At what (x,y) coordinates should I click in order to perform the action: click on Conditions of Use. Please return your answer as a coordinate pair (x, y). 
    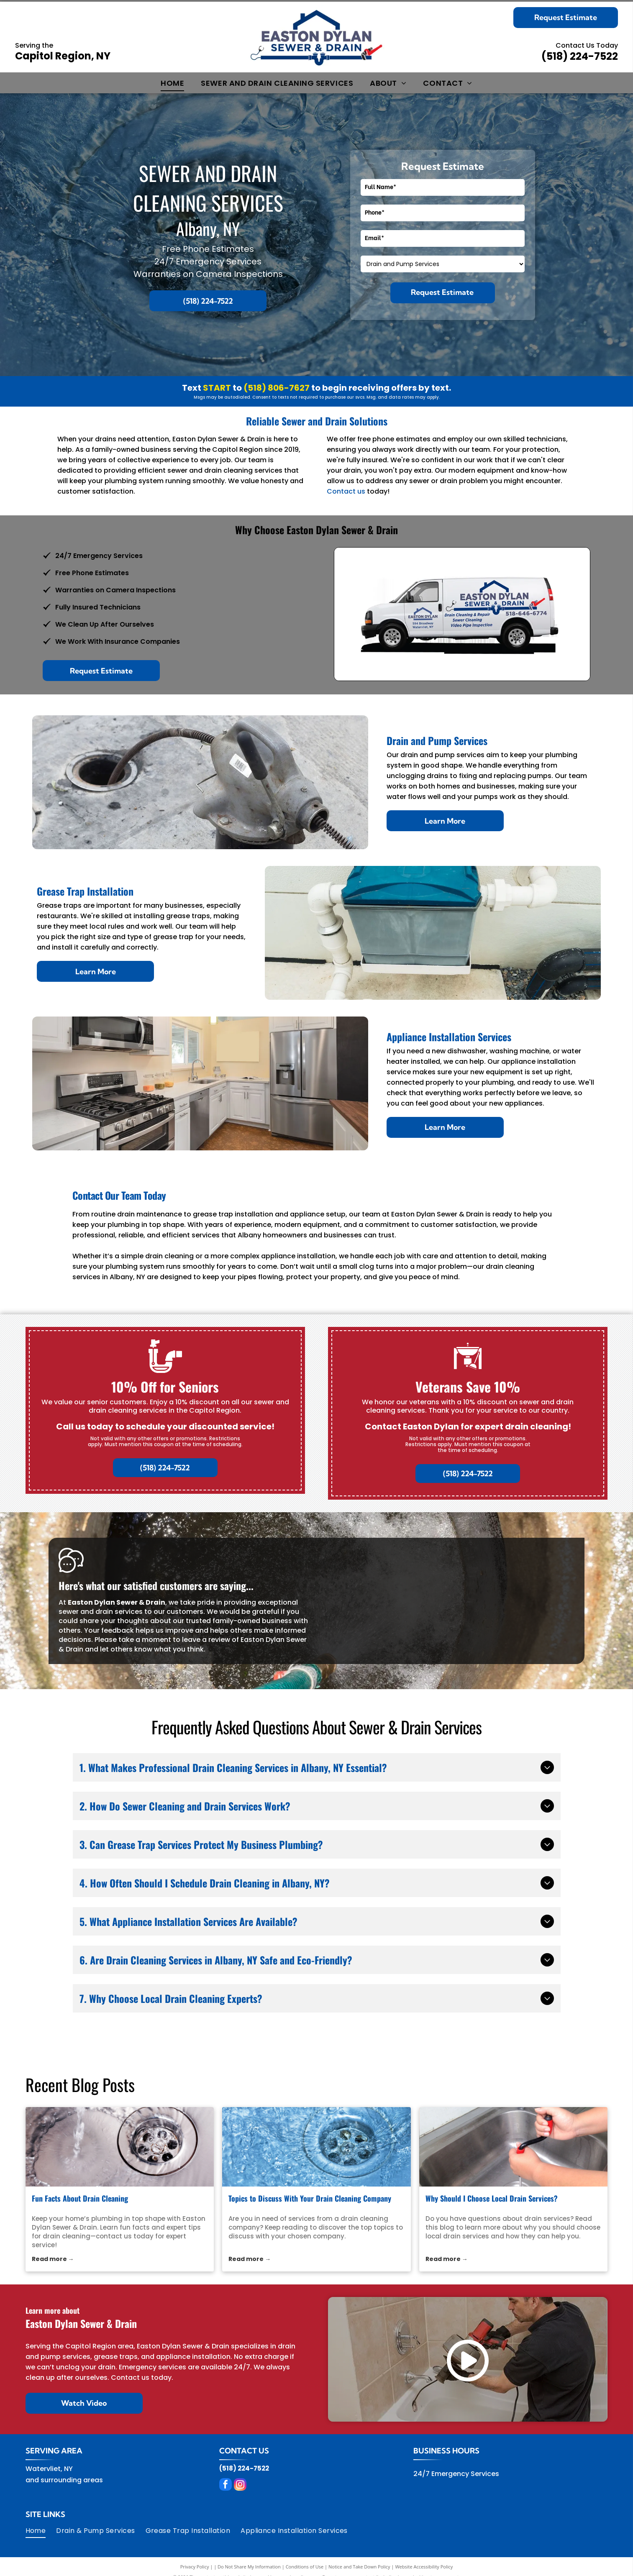
    Looking at the image, I should click on (305, 2566).